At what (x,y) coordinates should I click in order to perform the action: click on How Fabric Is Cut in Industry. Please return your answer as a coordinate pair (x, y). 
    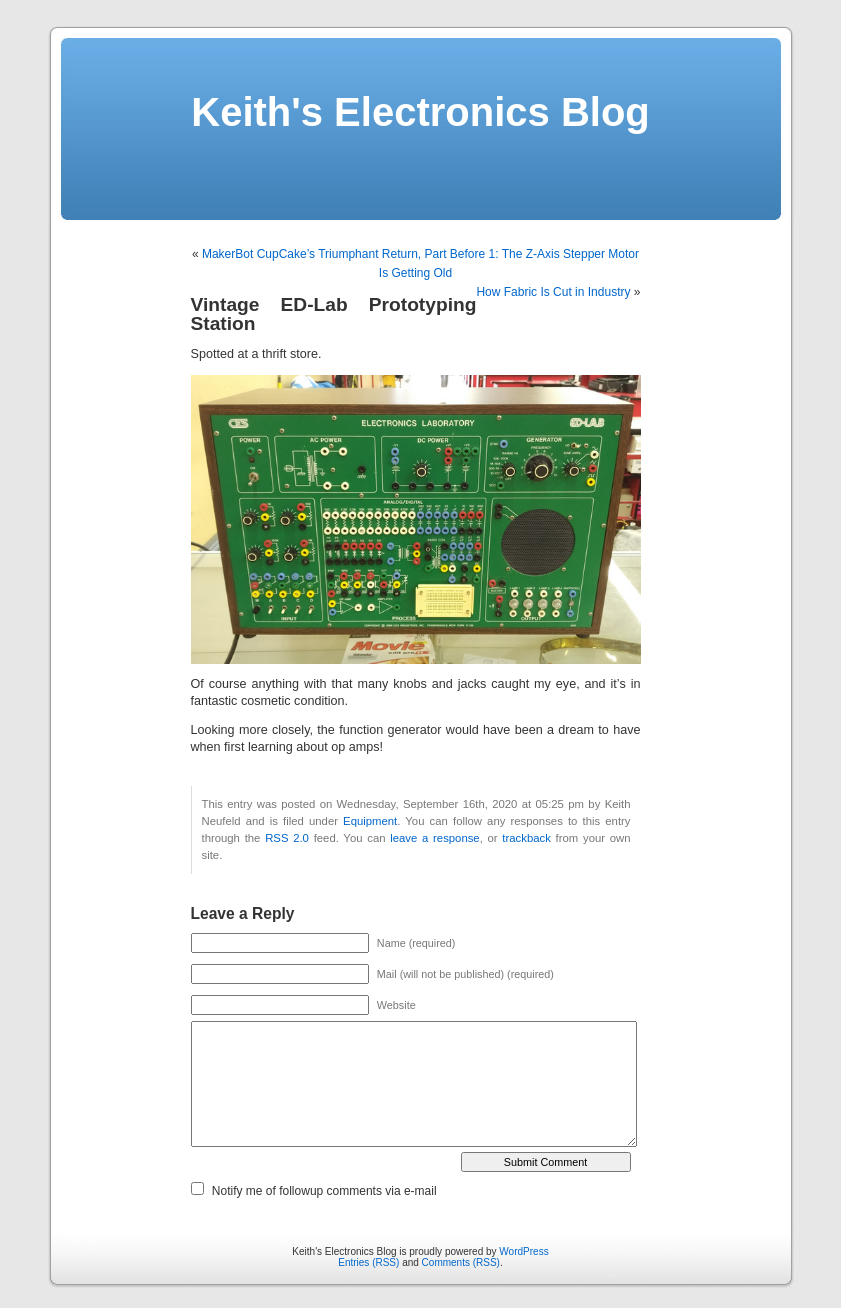
    Looking at the image, I should click on (553, 292).